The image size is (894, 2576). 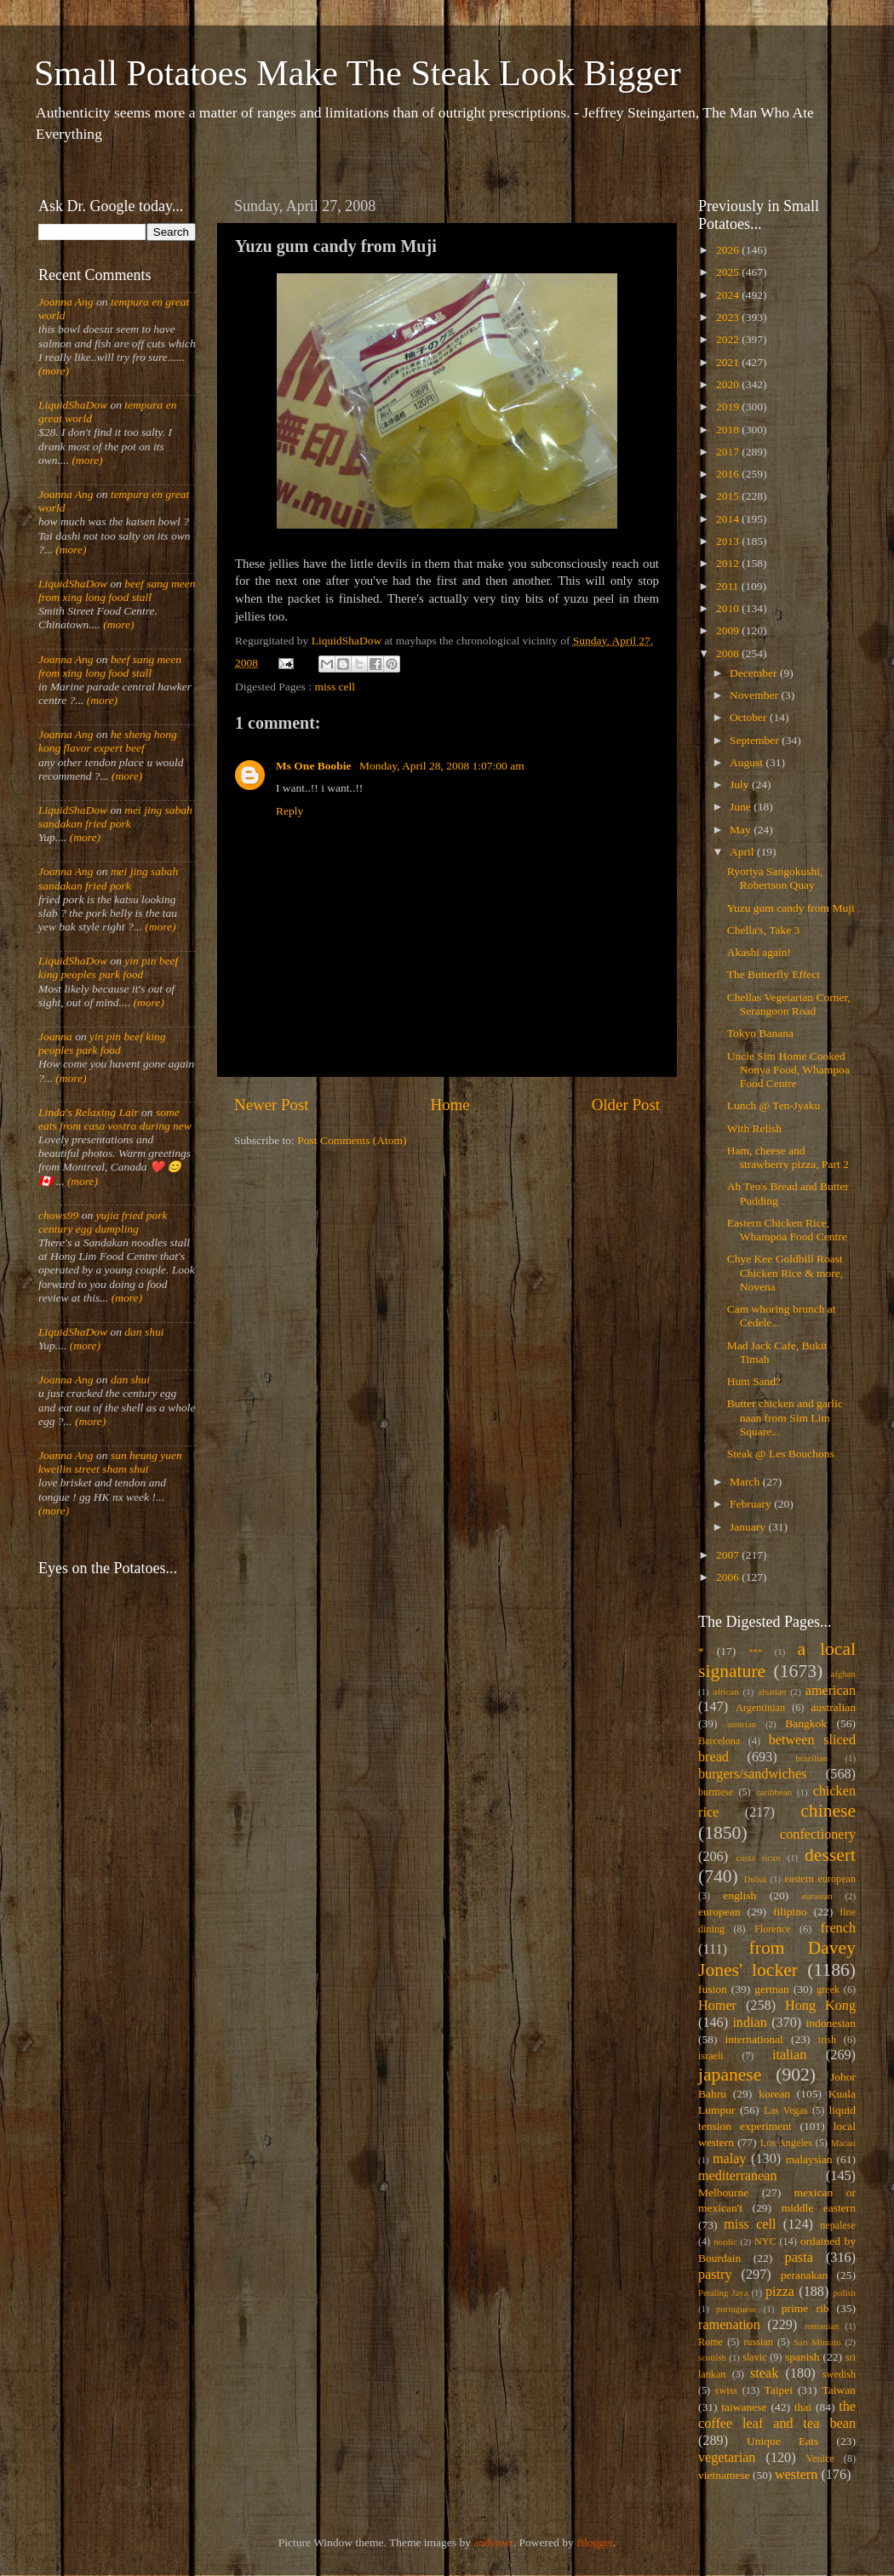 I want to click on austrian, so click(x=741, y=1724).